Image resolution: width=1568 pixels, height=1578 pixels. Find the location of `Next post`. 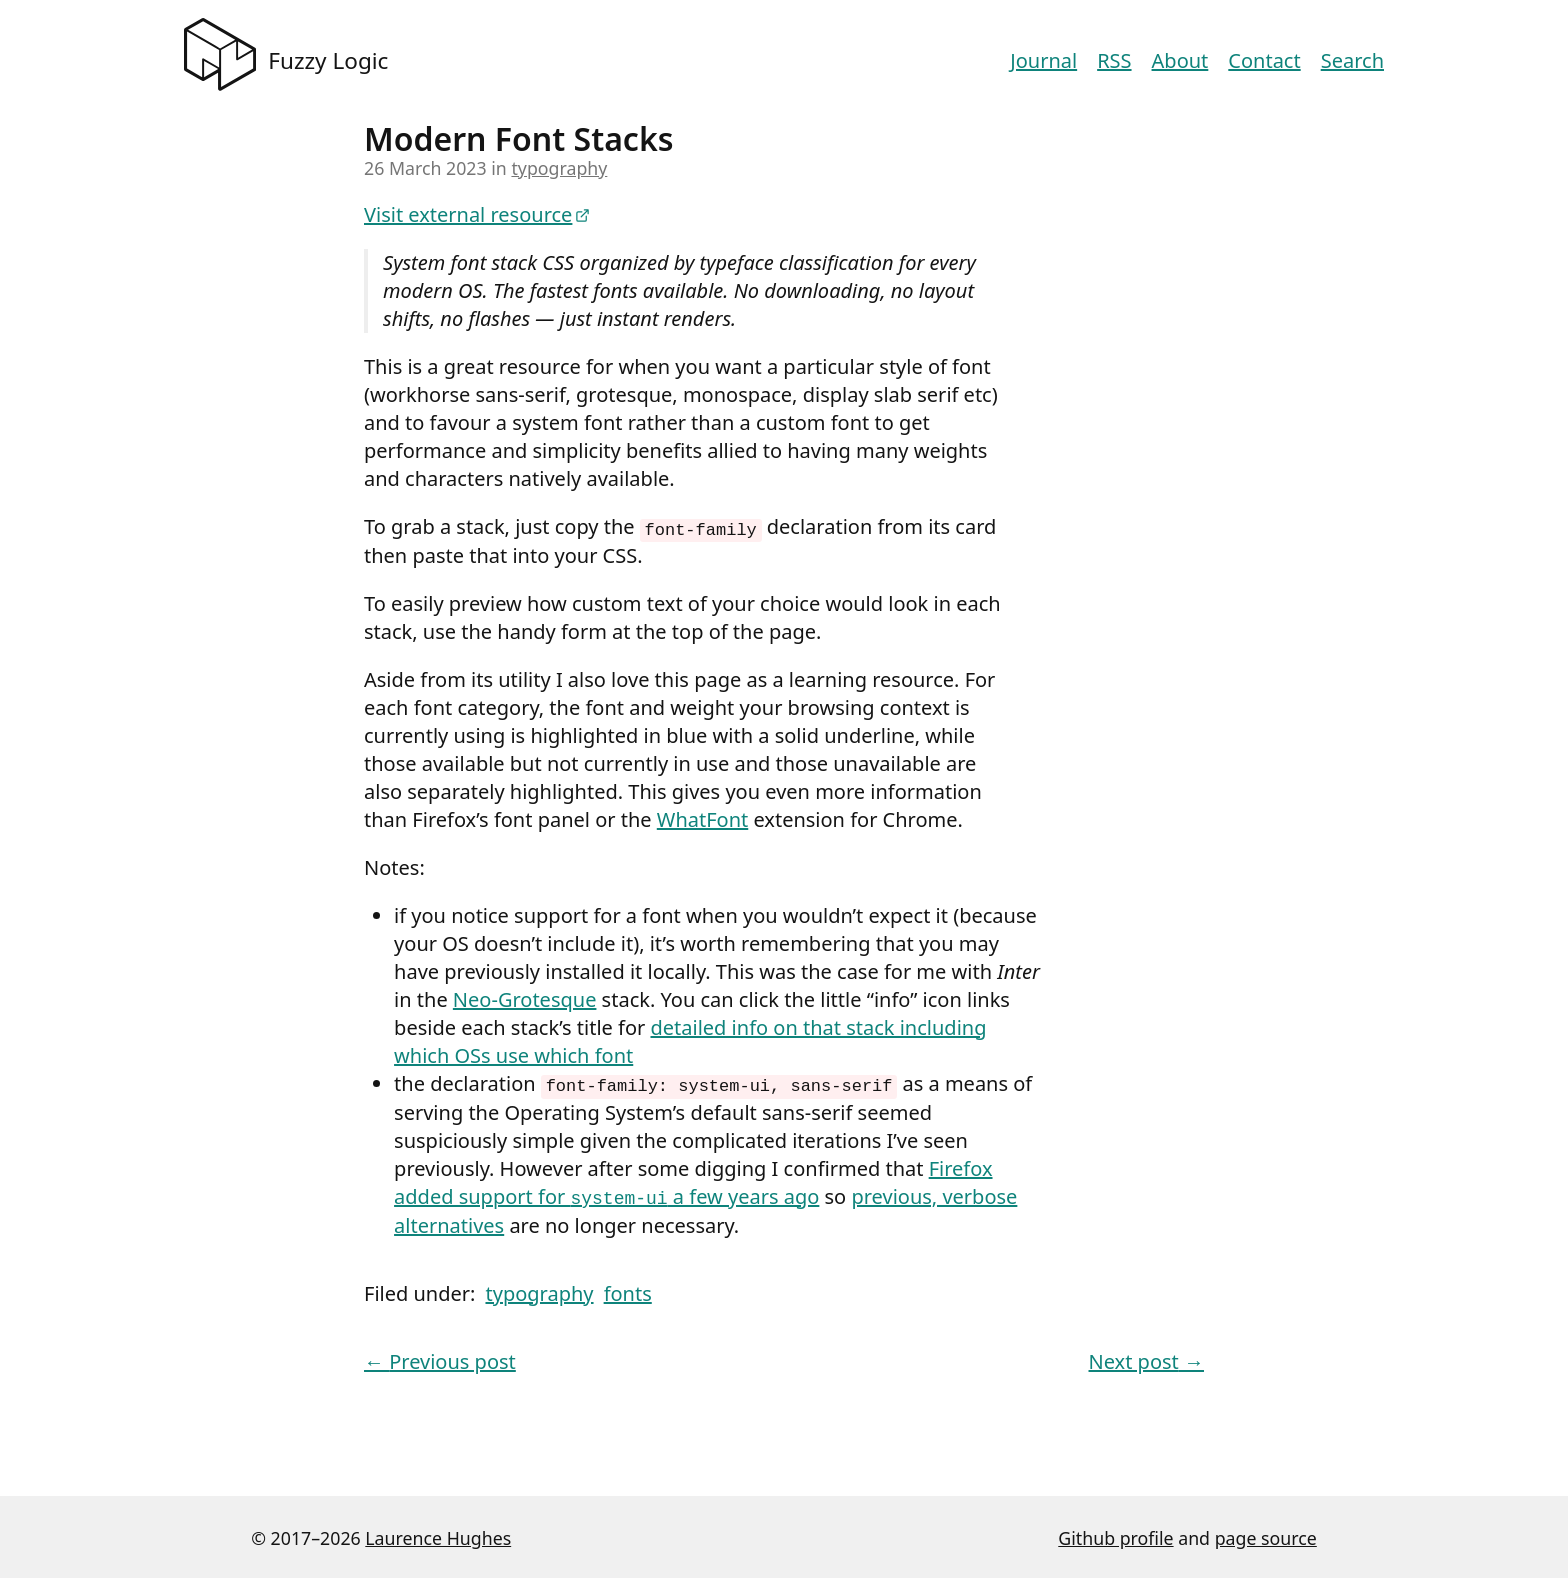

Next post is located at coordinates (1146, 1358).